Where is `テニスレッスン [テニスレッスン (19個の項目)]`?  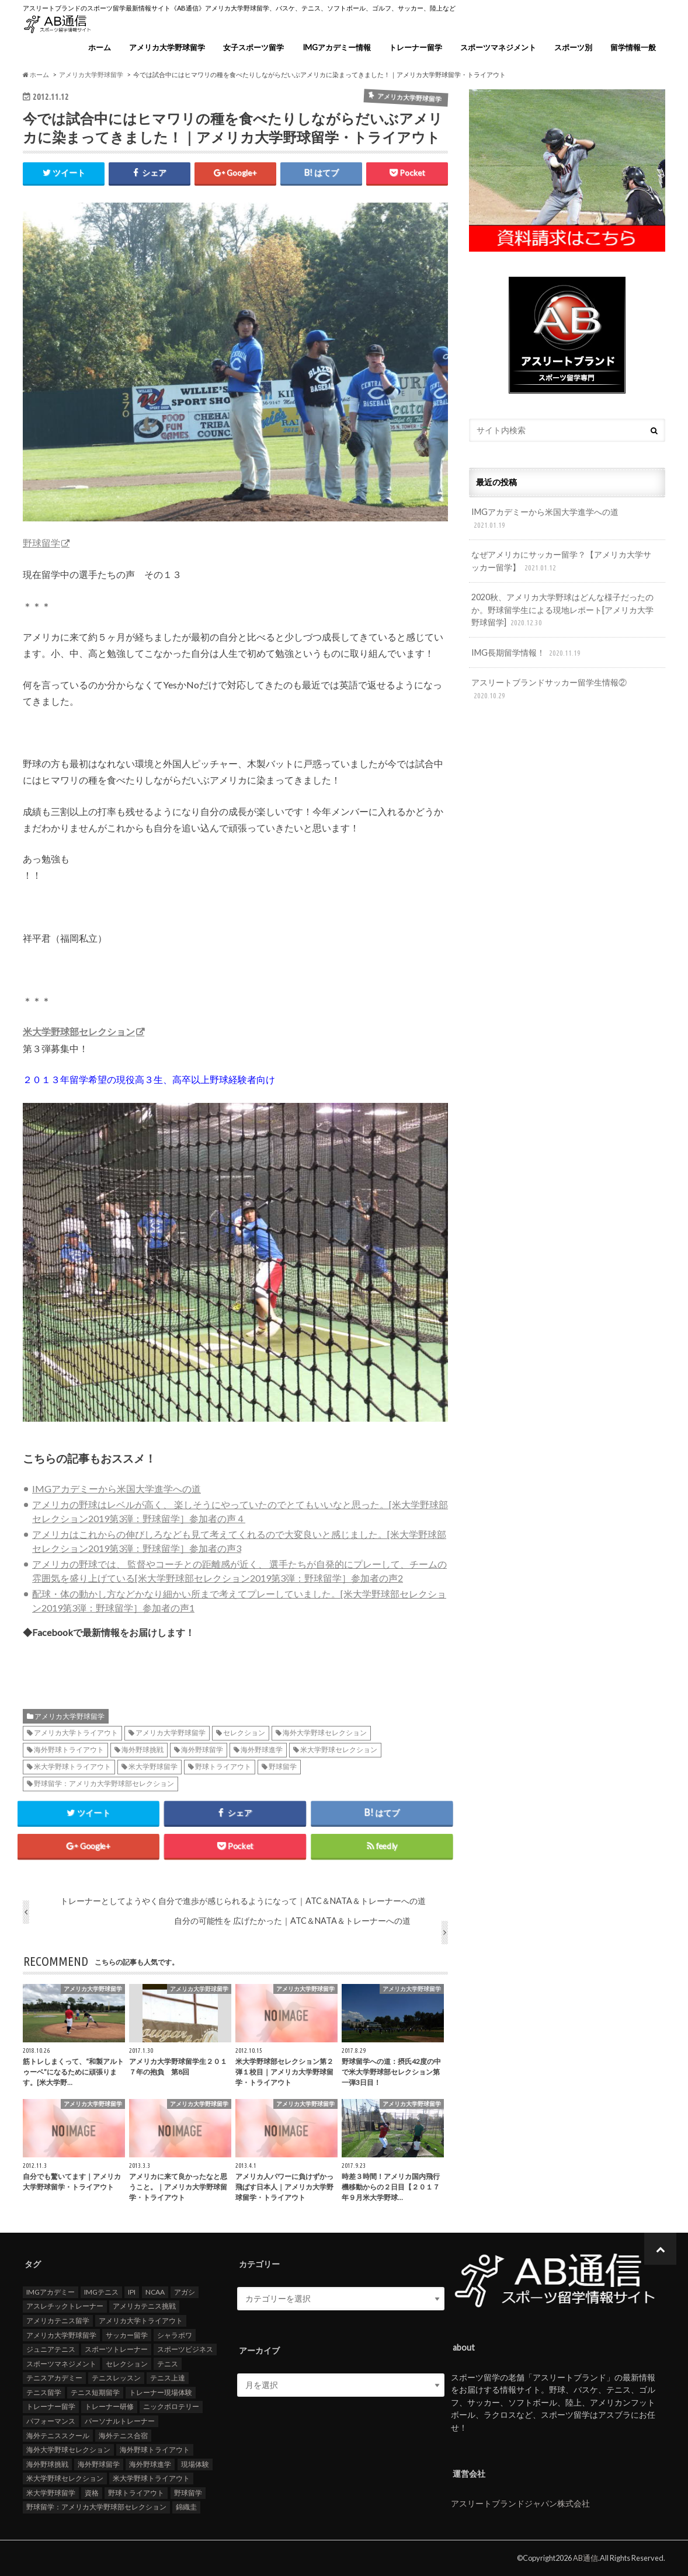 テニスレッスン [テニスレッスン (19個の項目)] is located at coordinates (116, 2378).